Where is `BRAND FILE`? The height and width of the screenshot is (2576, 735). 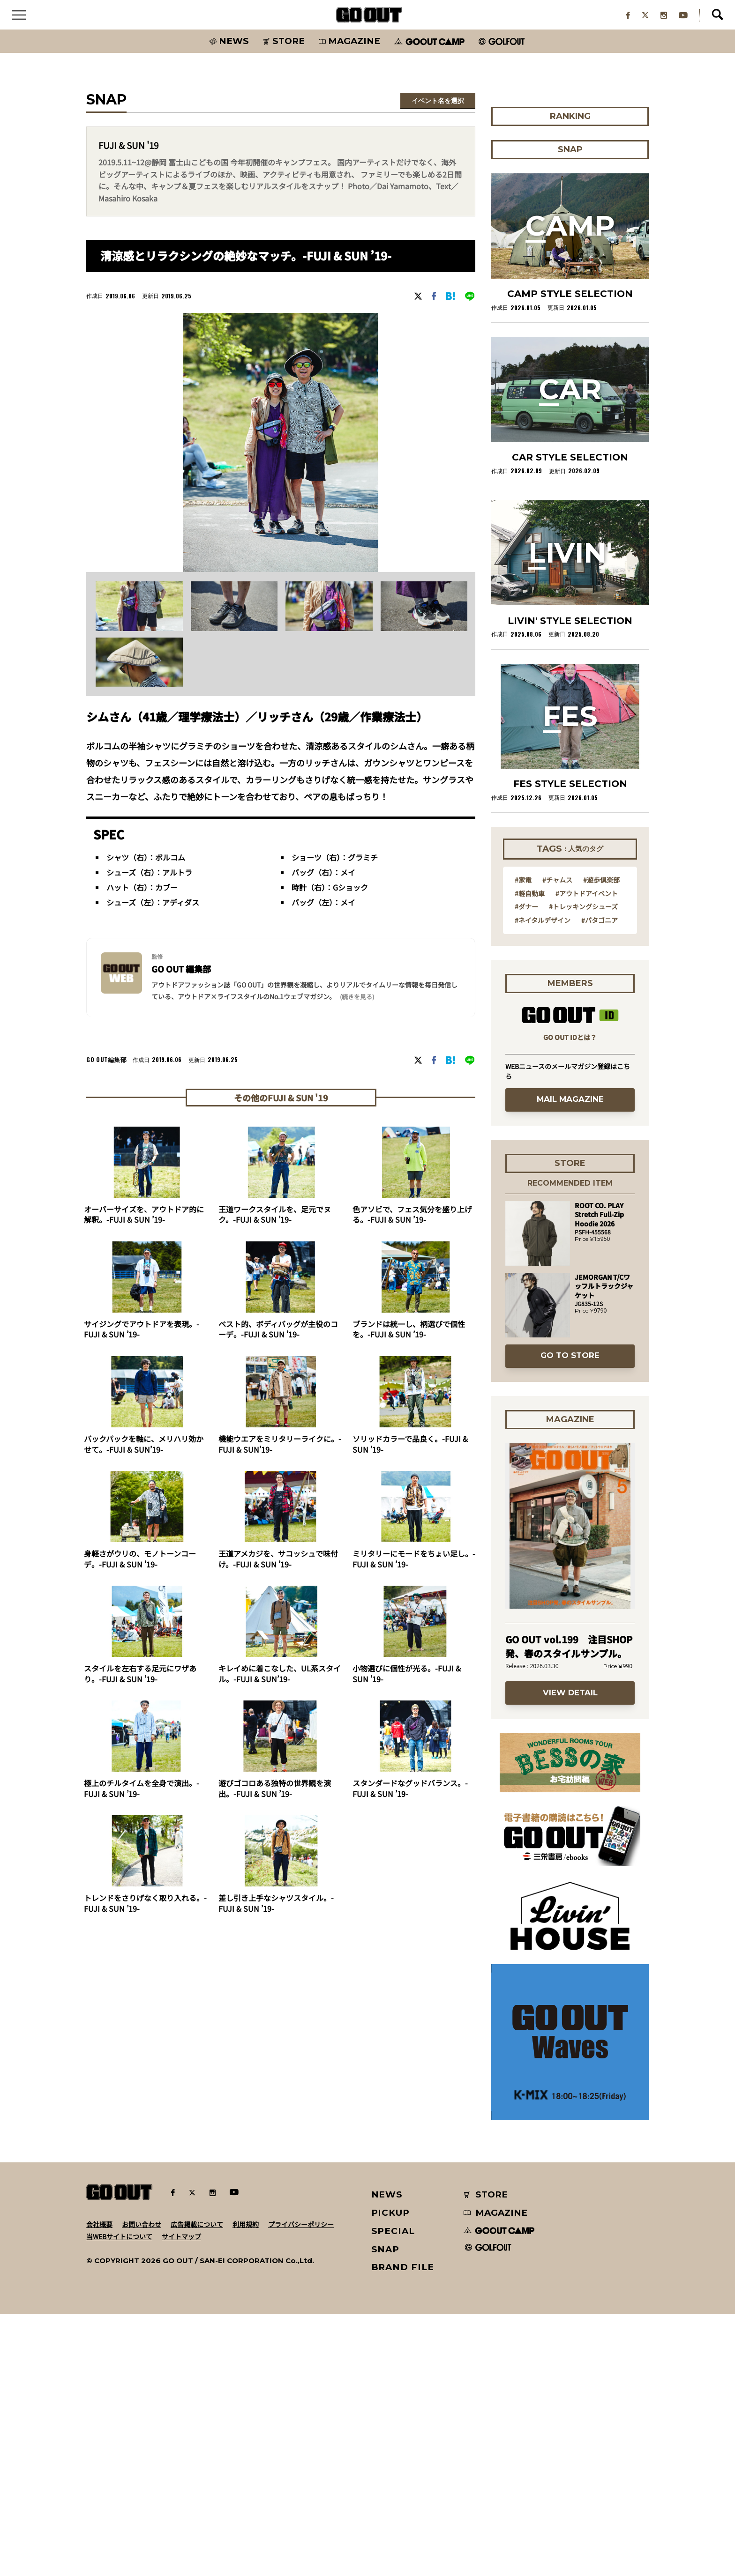 BRAND FILE is located at coordinates (402, 2529).